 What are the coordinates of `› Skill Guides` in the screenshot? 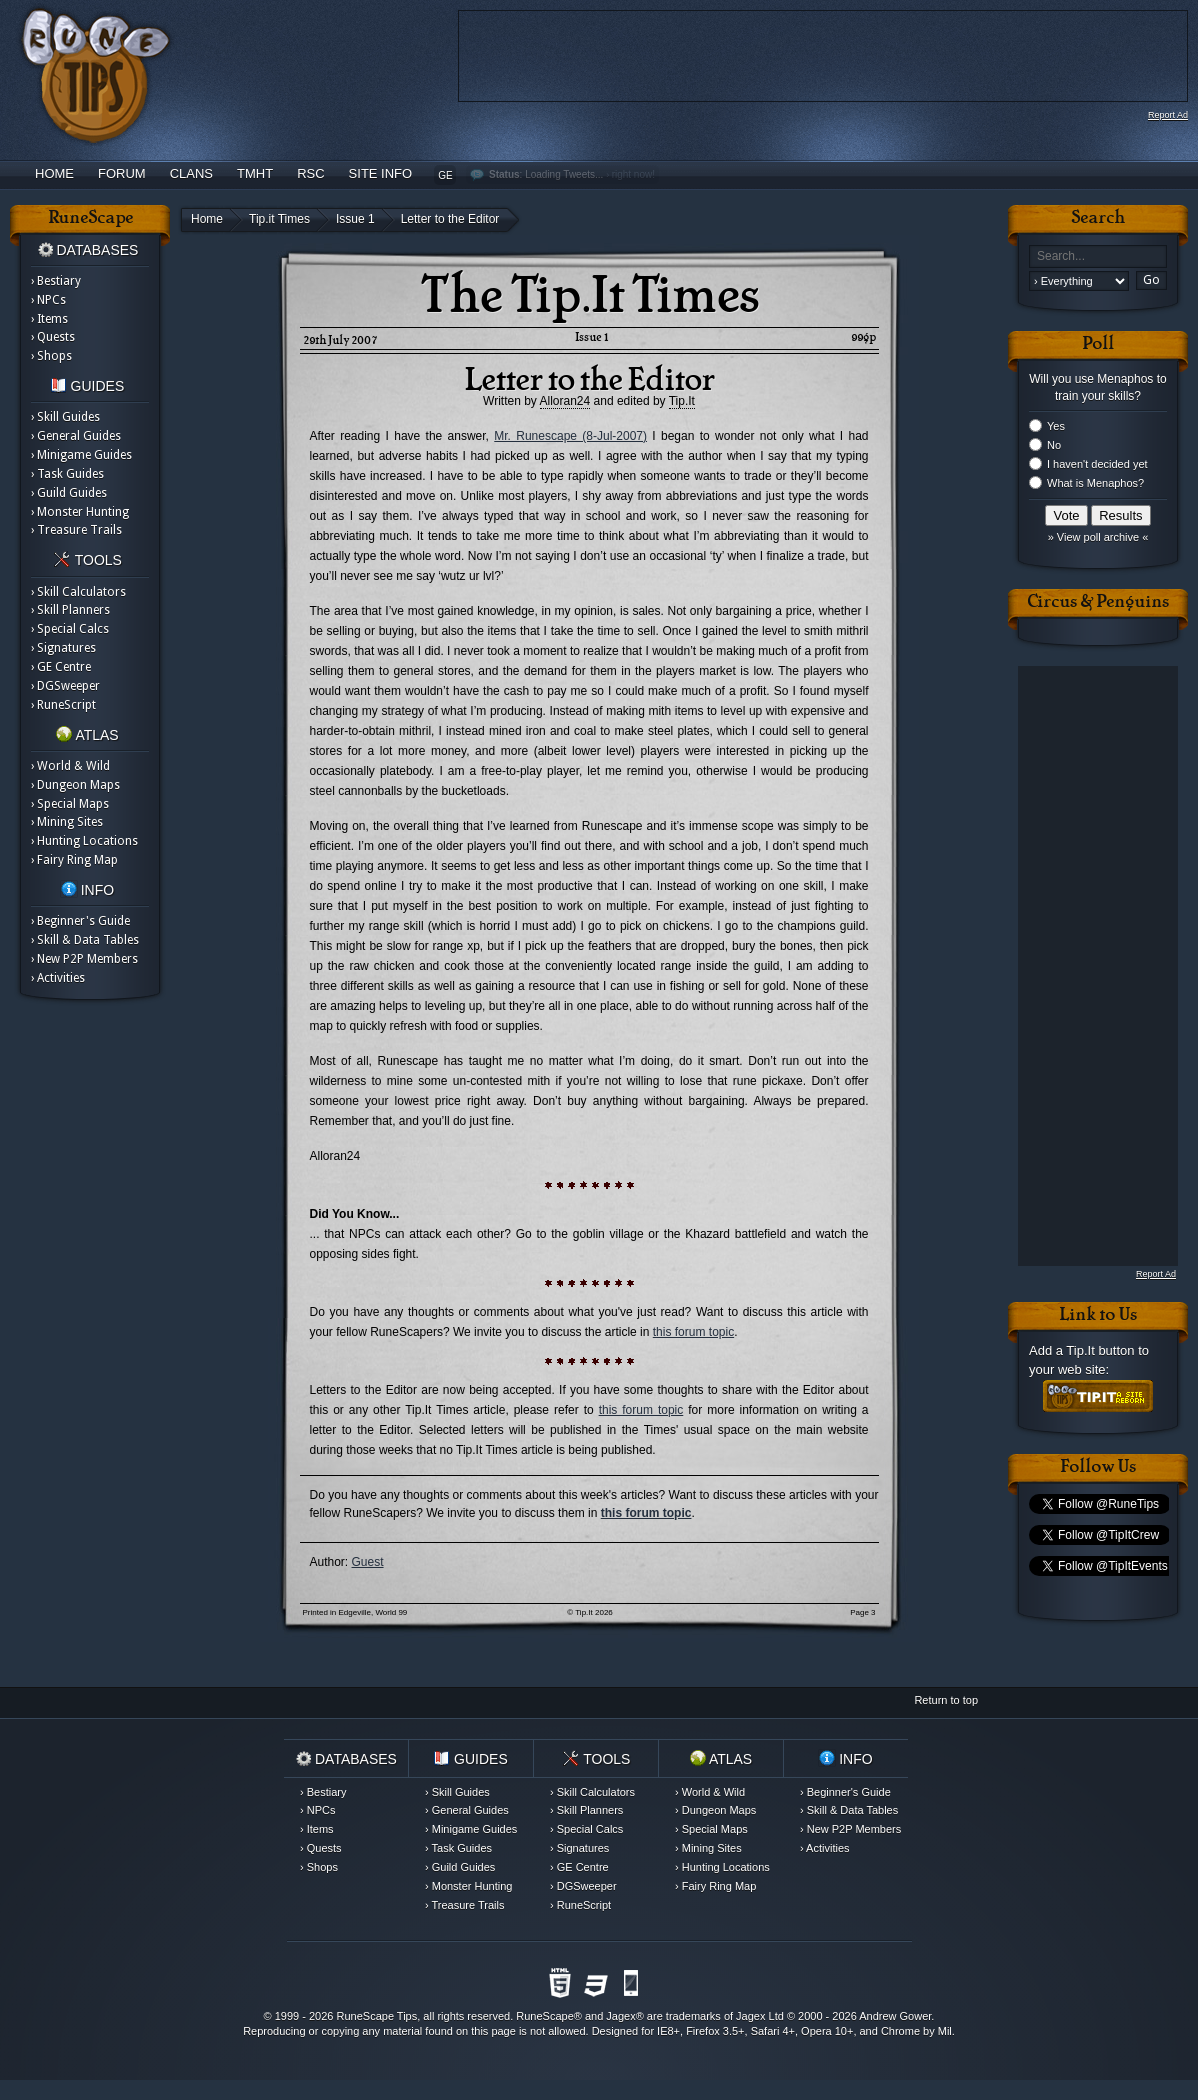 It's located at (65, 417).